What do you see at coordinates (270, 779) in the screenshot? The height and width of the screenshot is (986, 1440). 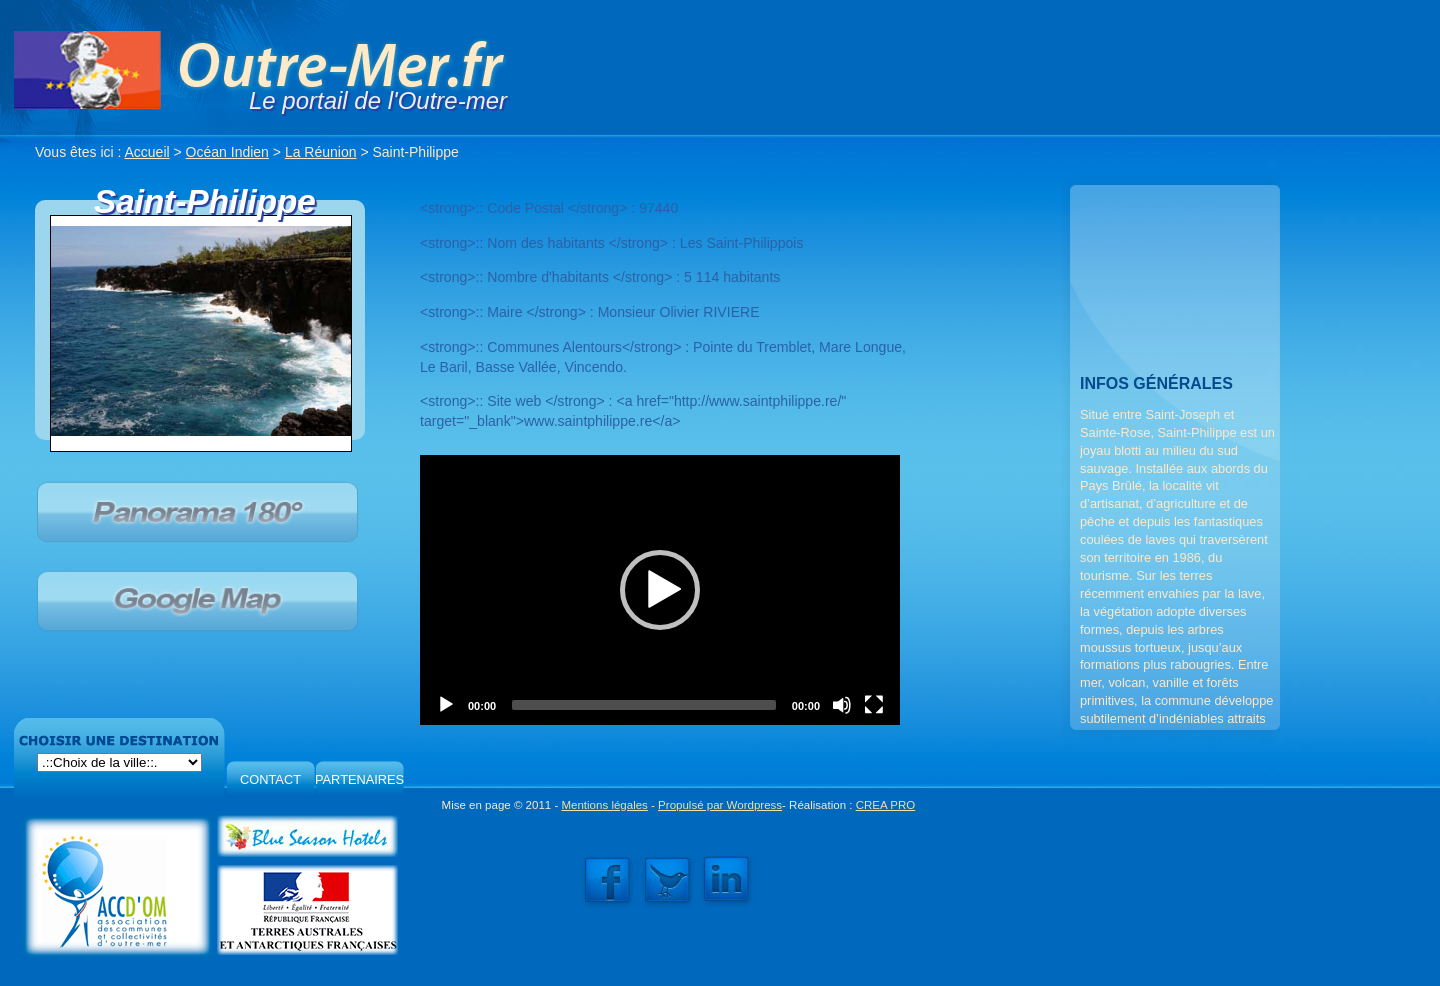 I see `CONTACT` at bounding box center [270, 779].